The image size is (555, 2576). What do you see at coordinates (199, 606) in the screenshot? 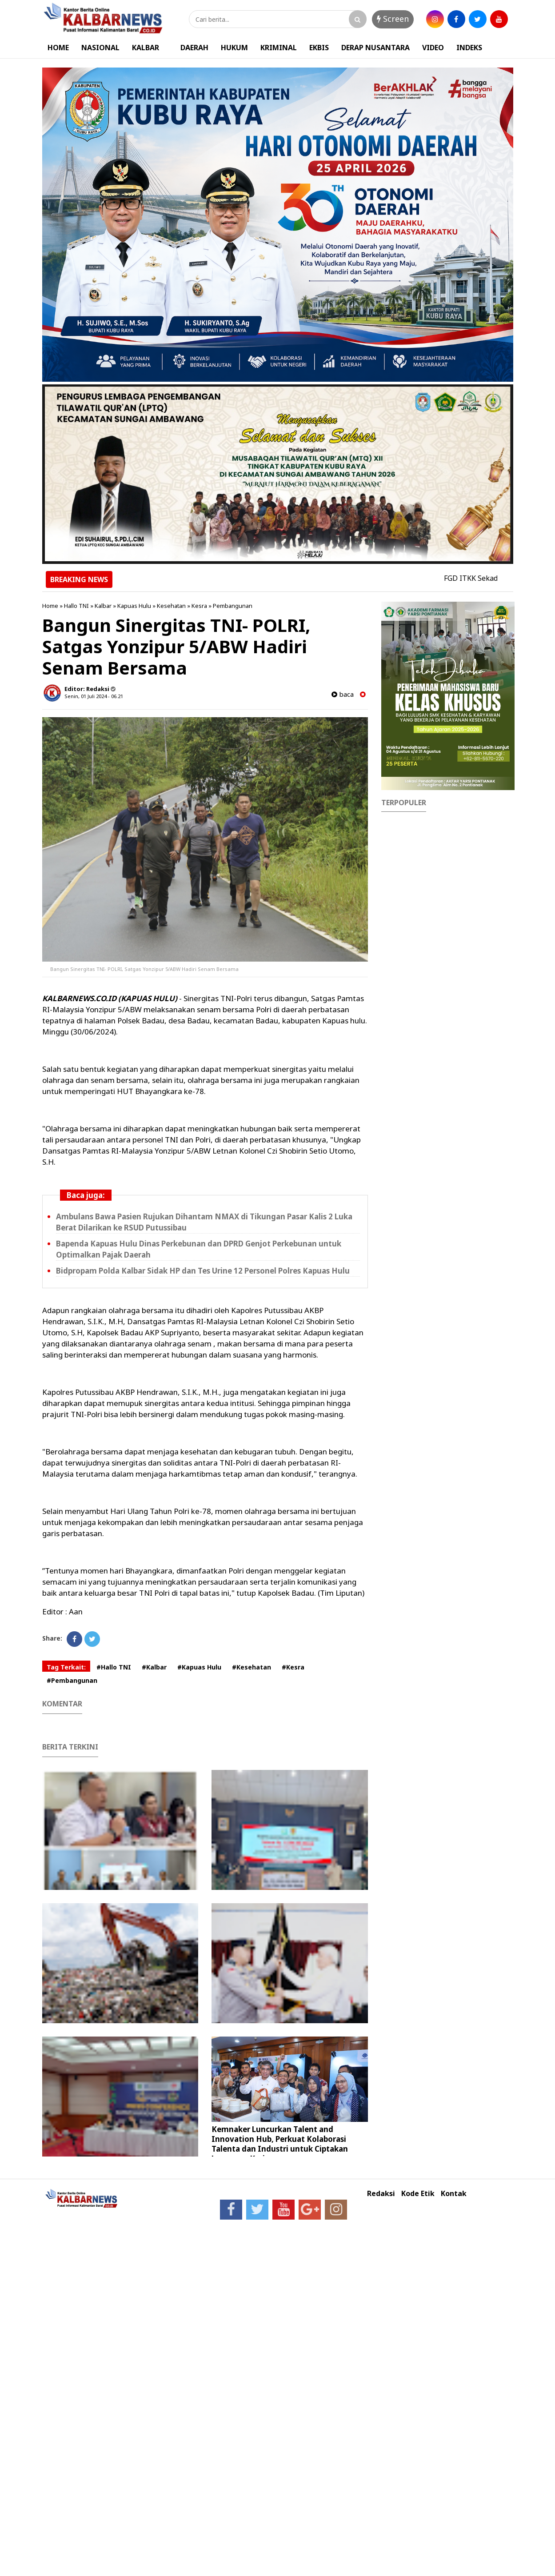
I see `Kesra` at bounding box center [199, 606].